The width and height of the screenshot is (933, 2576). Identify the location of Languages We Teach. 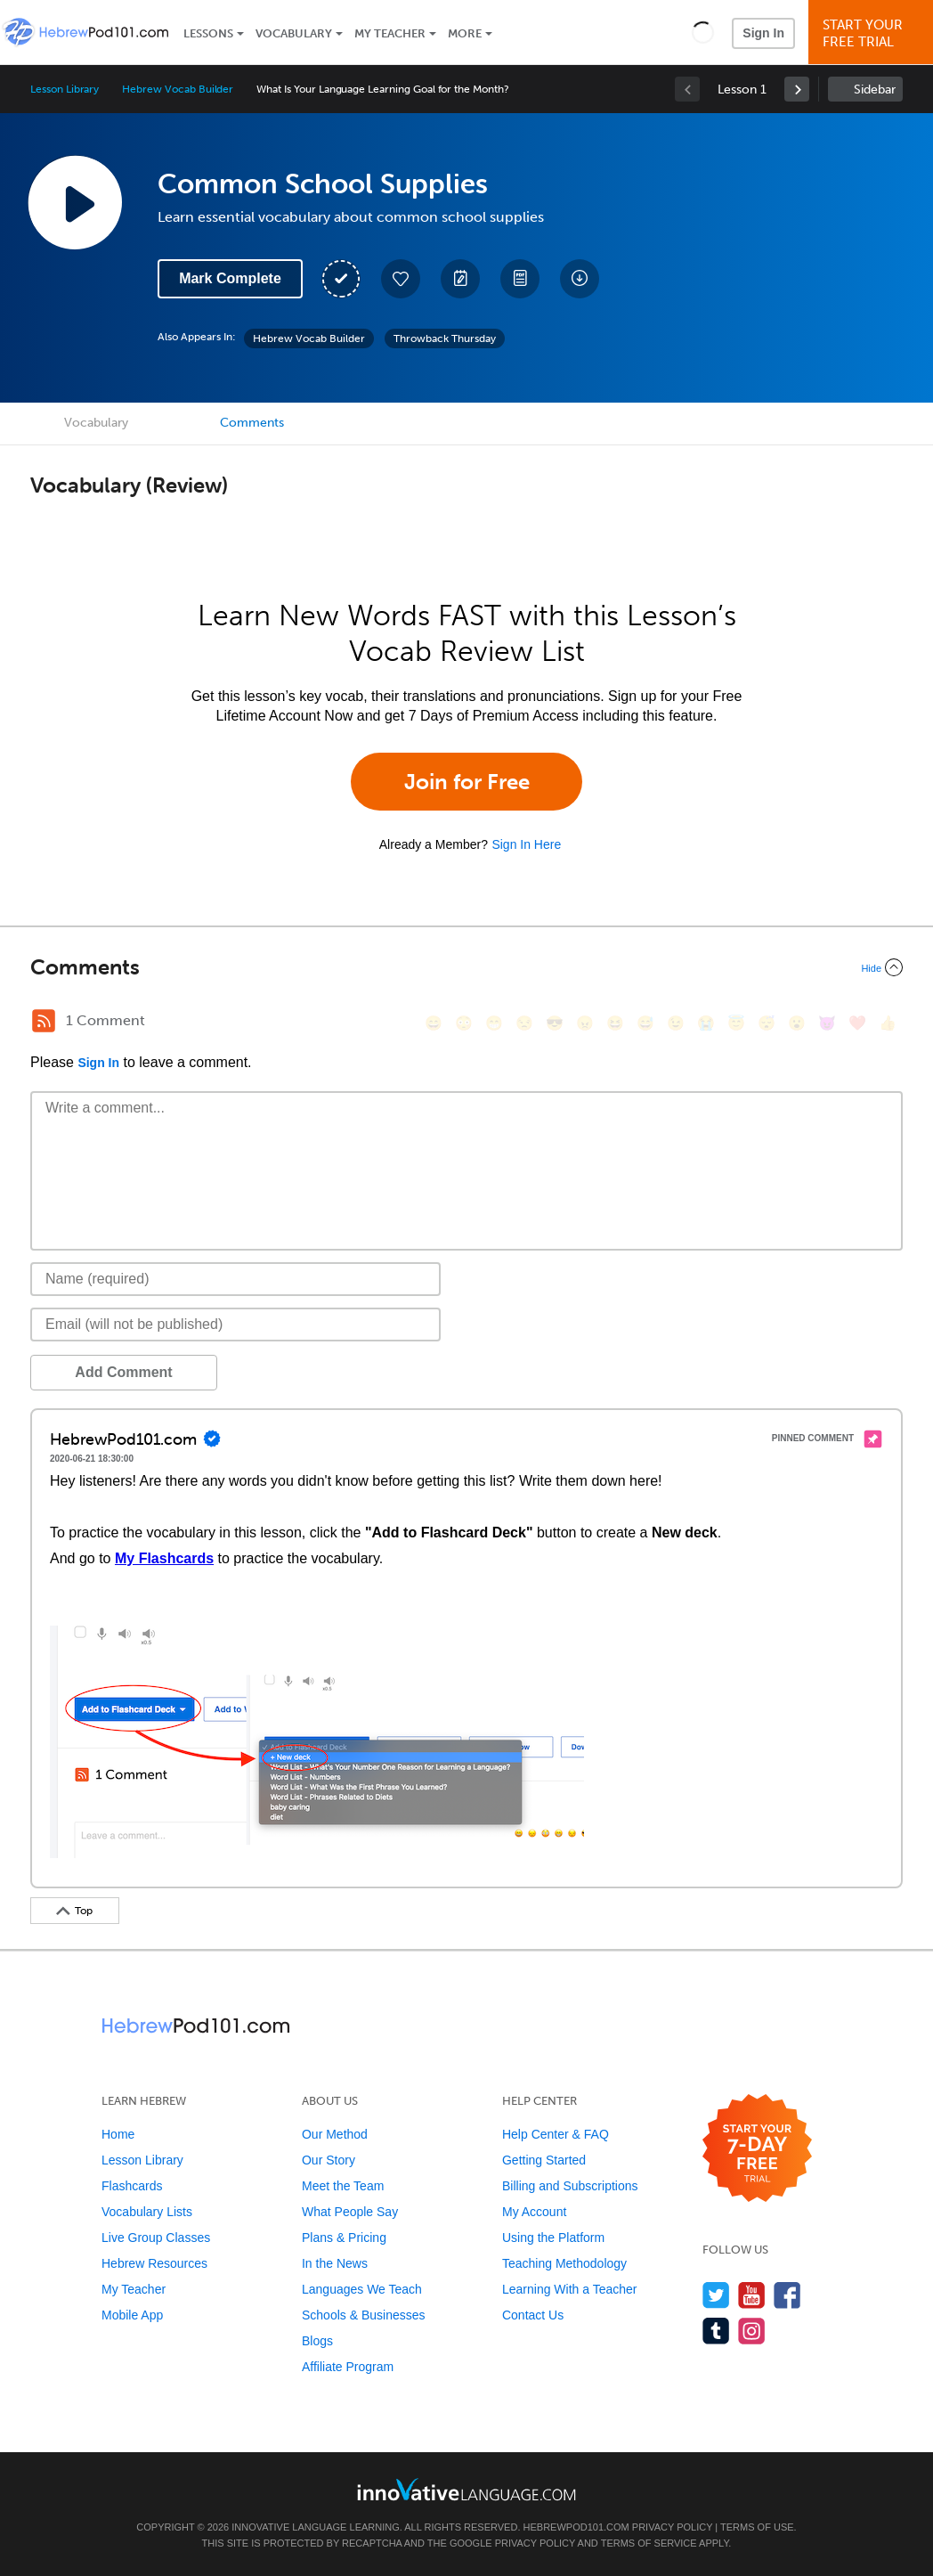
(362, 2289).